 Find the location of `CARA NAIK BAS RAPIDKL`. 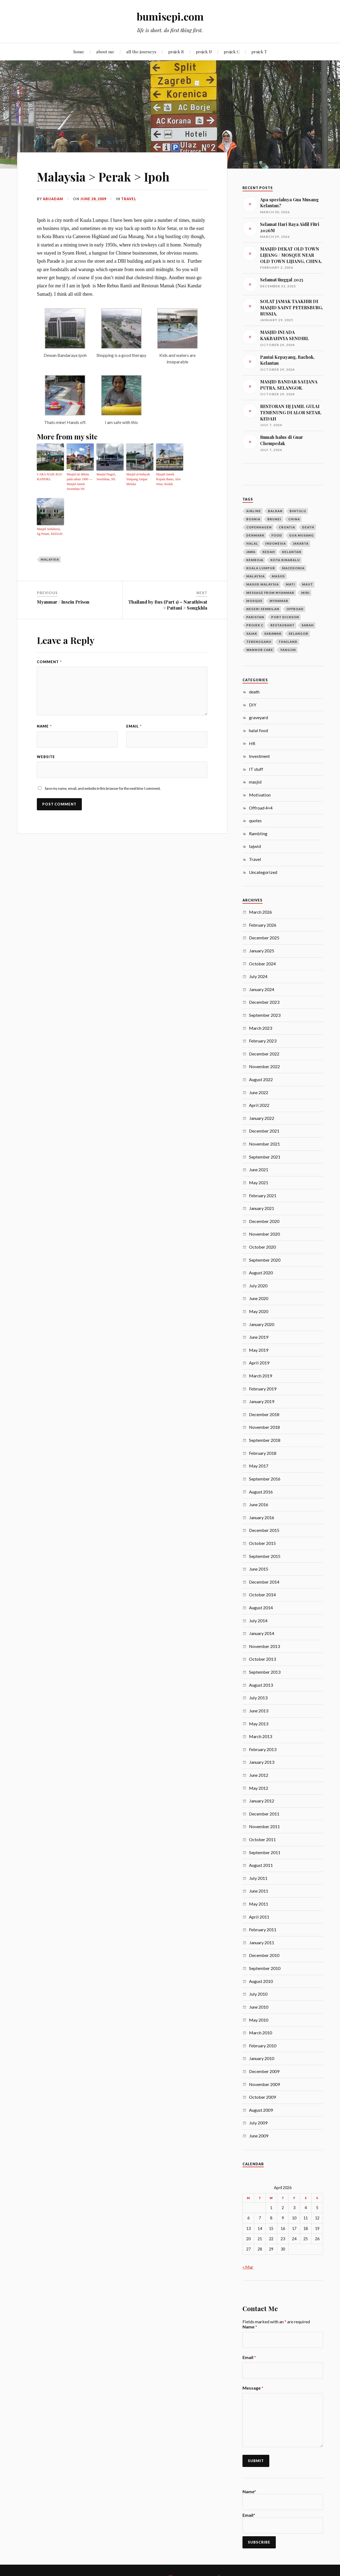

CARA NAIK BAS RAPIDKL is located at coordinates (49, 476).